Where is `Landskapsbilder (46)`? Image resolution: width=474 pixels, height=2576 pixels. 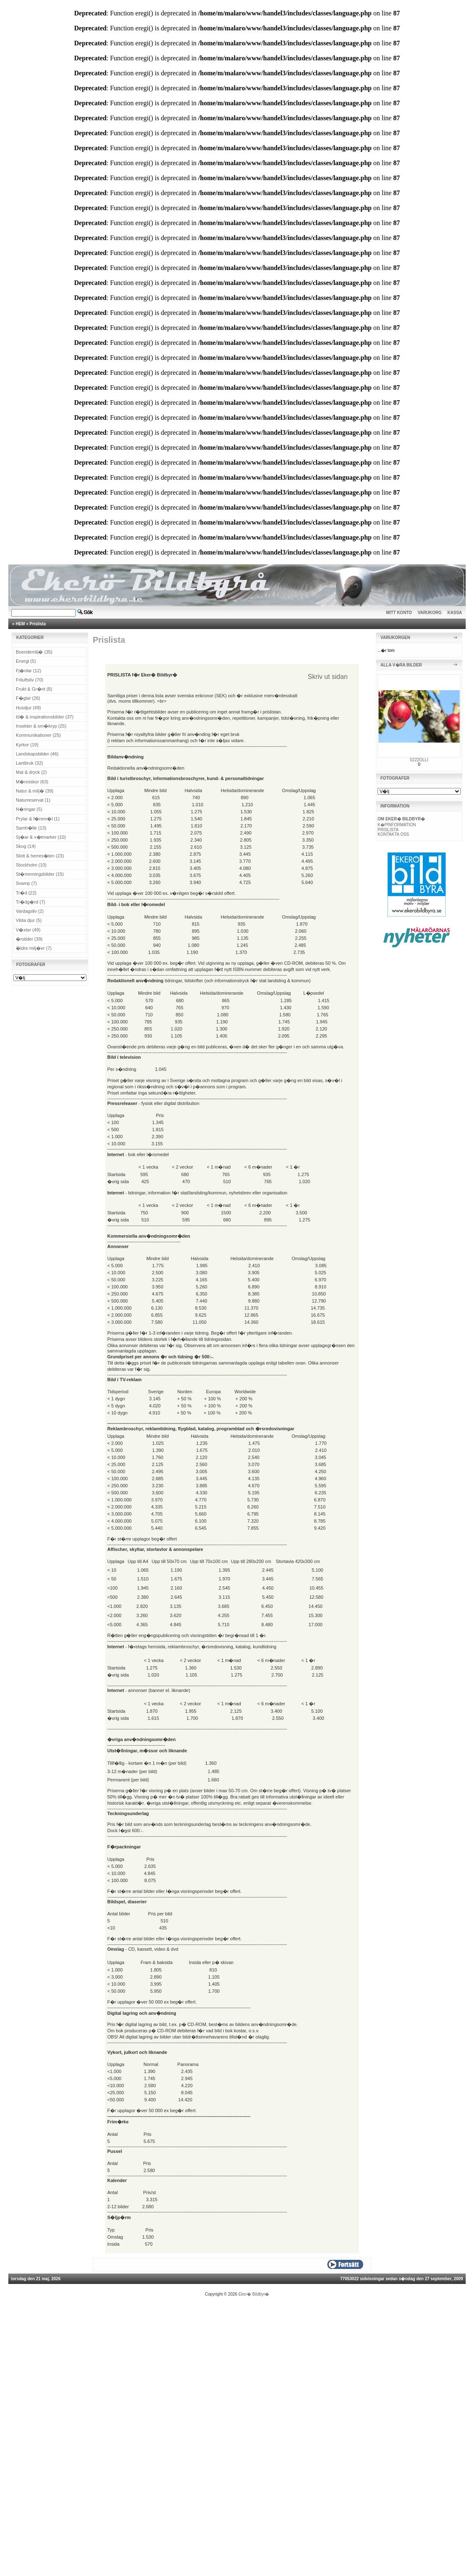
Landskapsbilder (46) is located at coordinates (37, 753).